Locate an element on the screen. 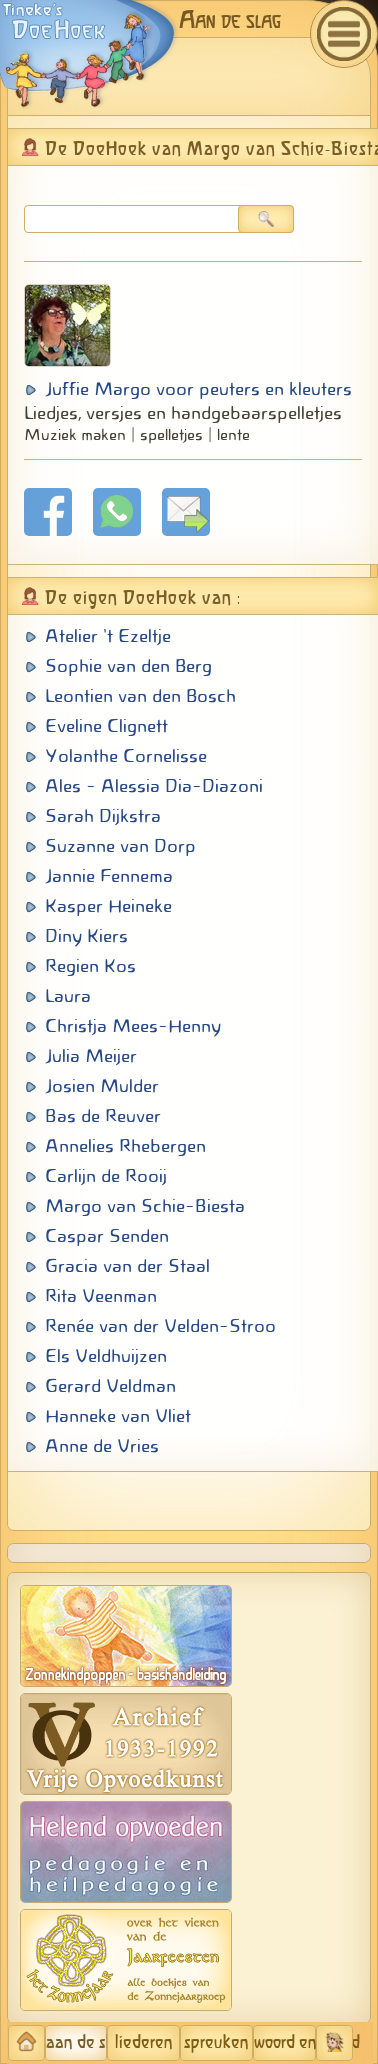 This screenshot has width=378, height=2064. Leontien van den Bosch is located at coordinates (140, 696).